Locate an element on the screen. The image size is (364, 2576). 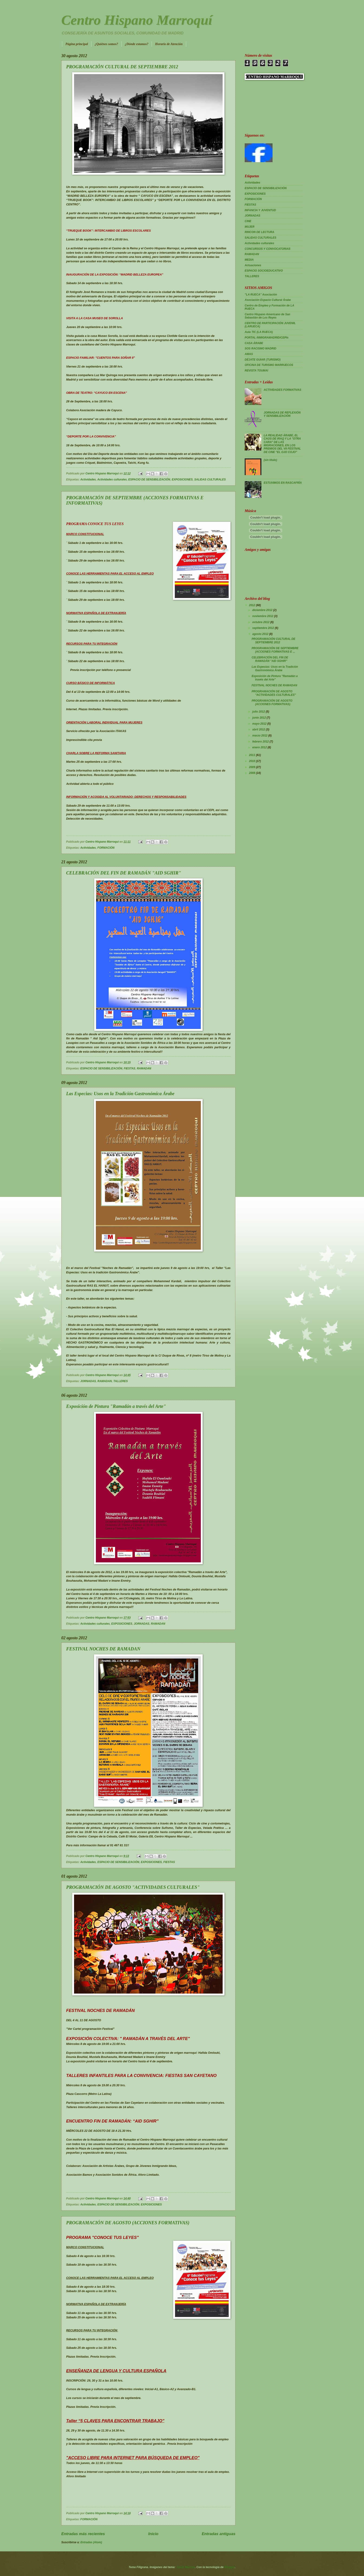
SALIDAS CULTURALES is located at coordinates (210, 479).